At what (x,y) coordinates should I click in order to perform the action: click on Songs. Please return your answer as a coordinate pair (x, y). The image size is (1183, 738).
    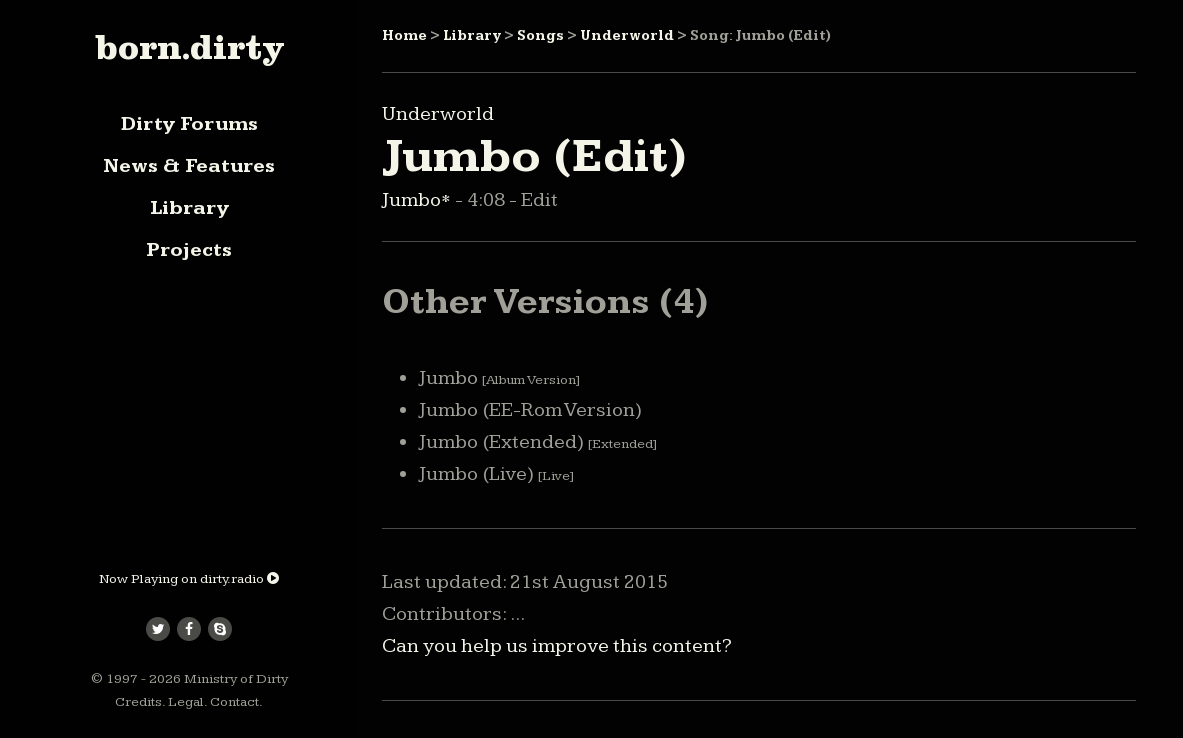
    Looking at the image, I should click on (540, 36).